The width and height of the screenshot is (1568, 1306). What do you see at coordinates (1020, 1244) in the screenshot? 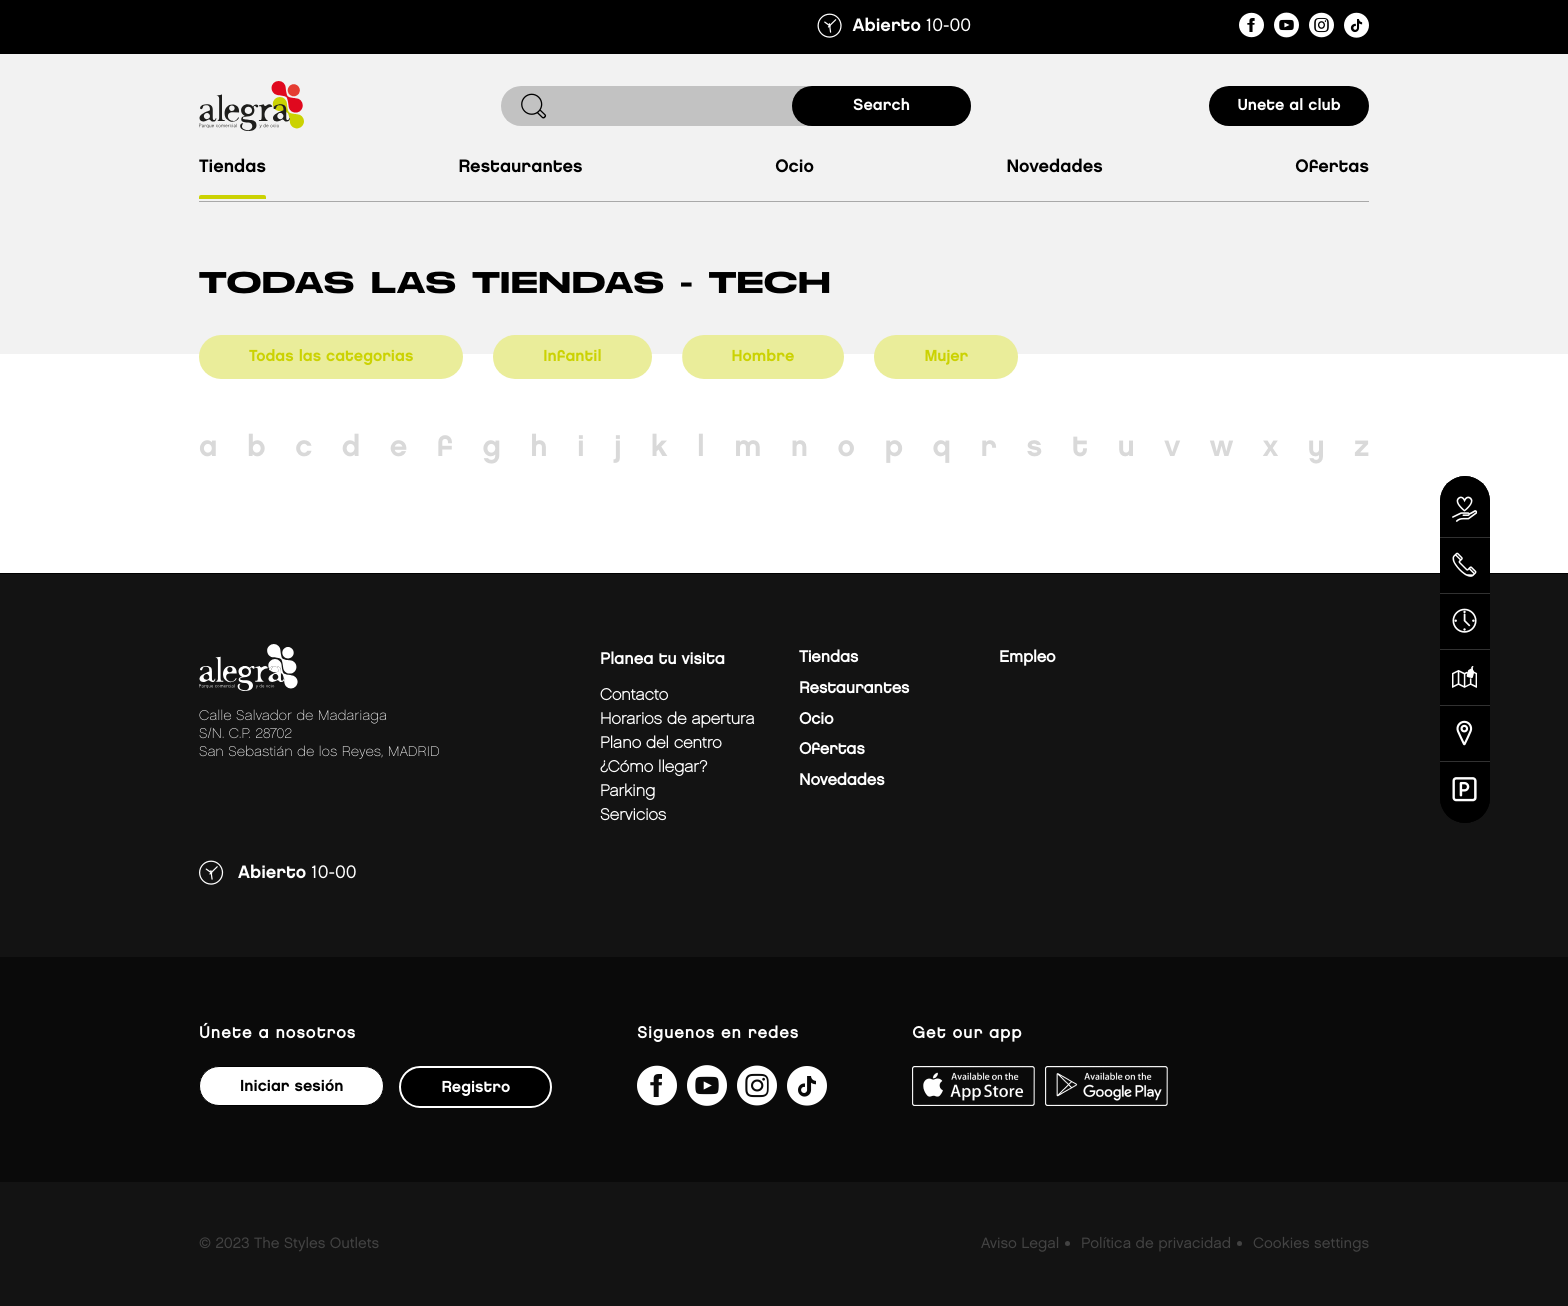
I see `Aviso Legal` at bounding box center [1020, 1244].